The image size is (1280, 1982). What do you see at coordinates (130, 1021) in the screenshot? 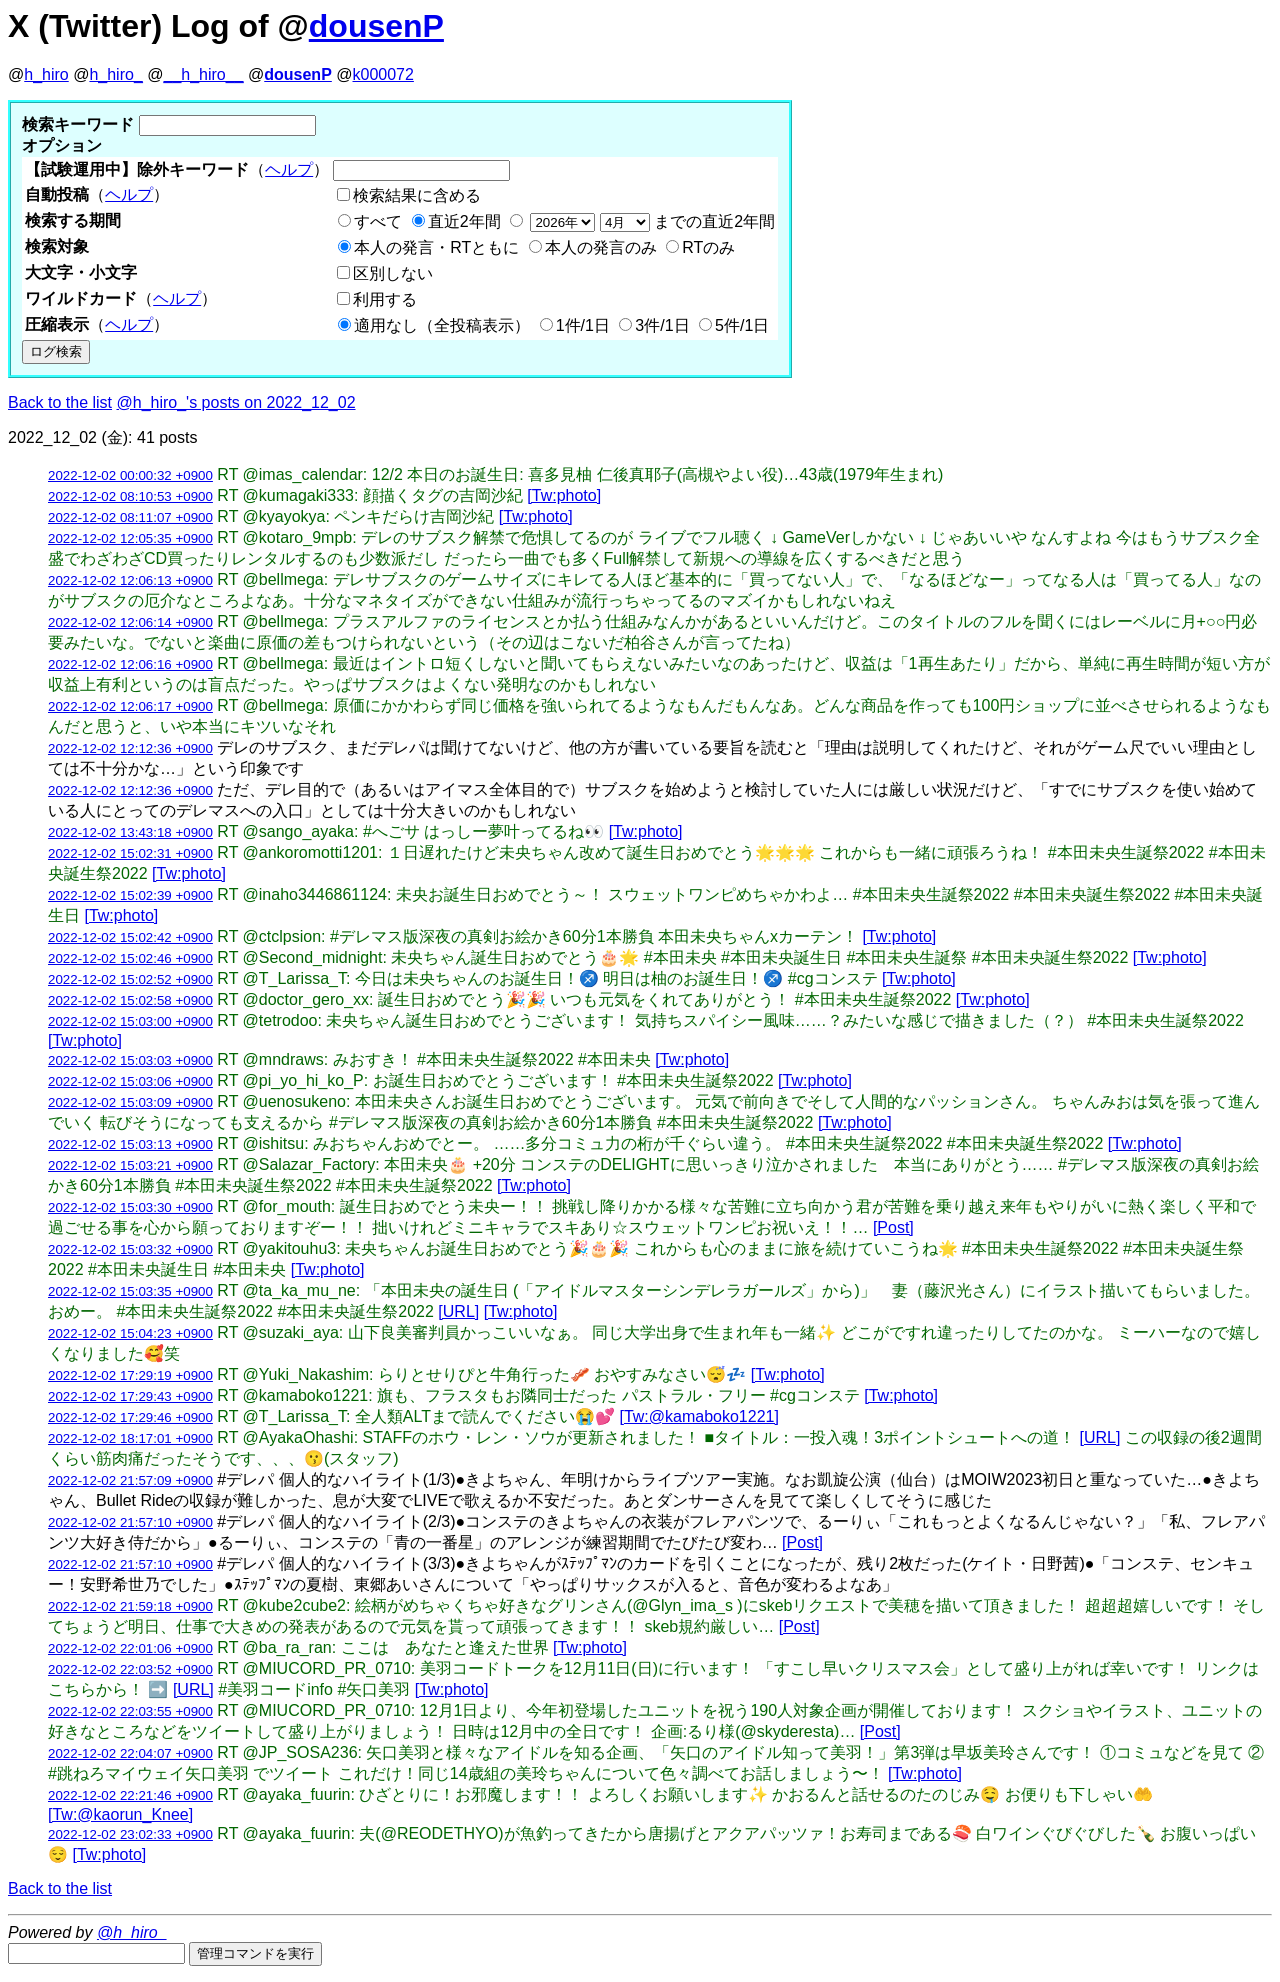
I see `2022-12-02 15:03:00 +0900` at bounding box center [130, 1021].